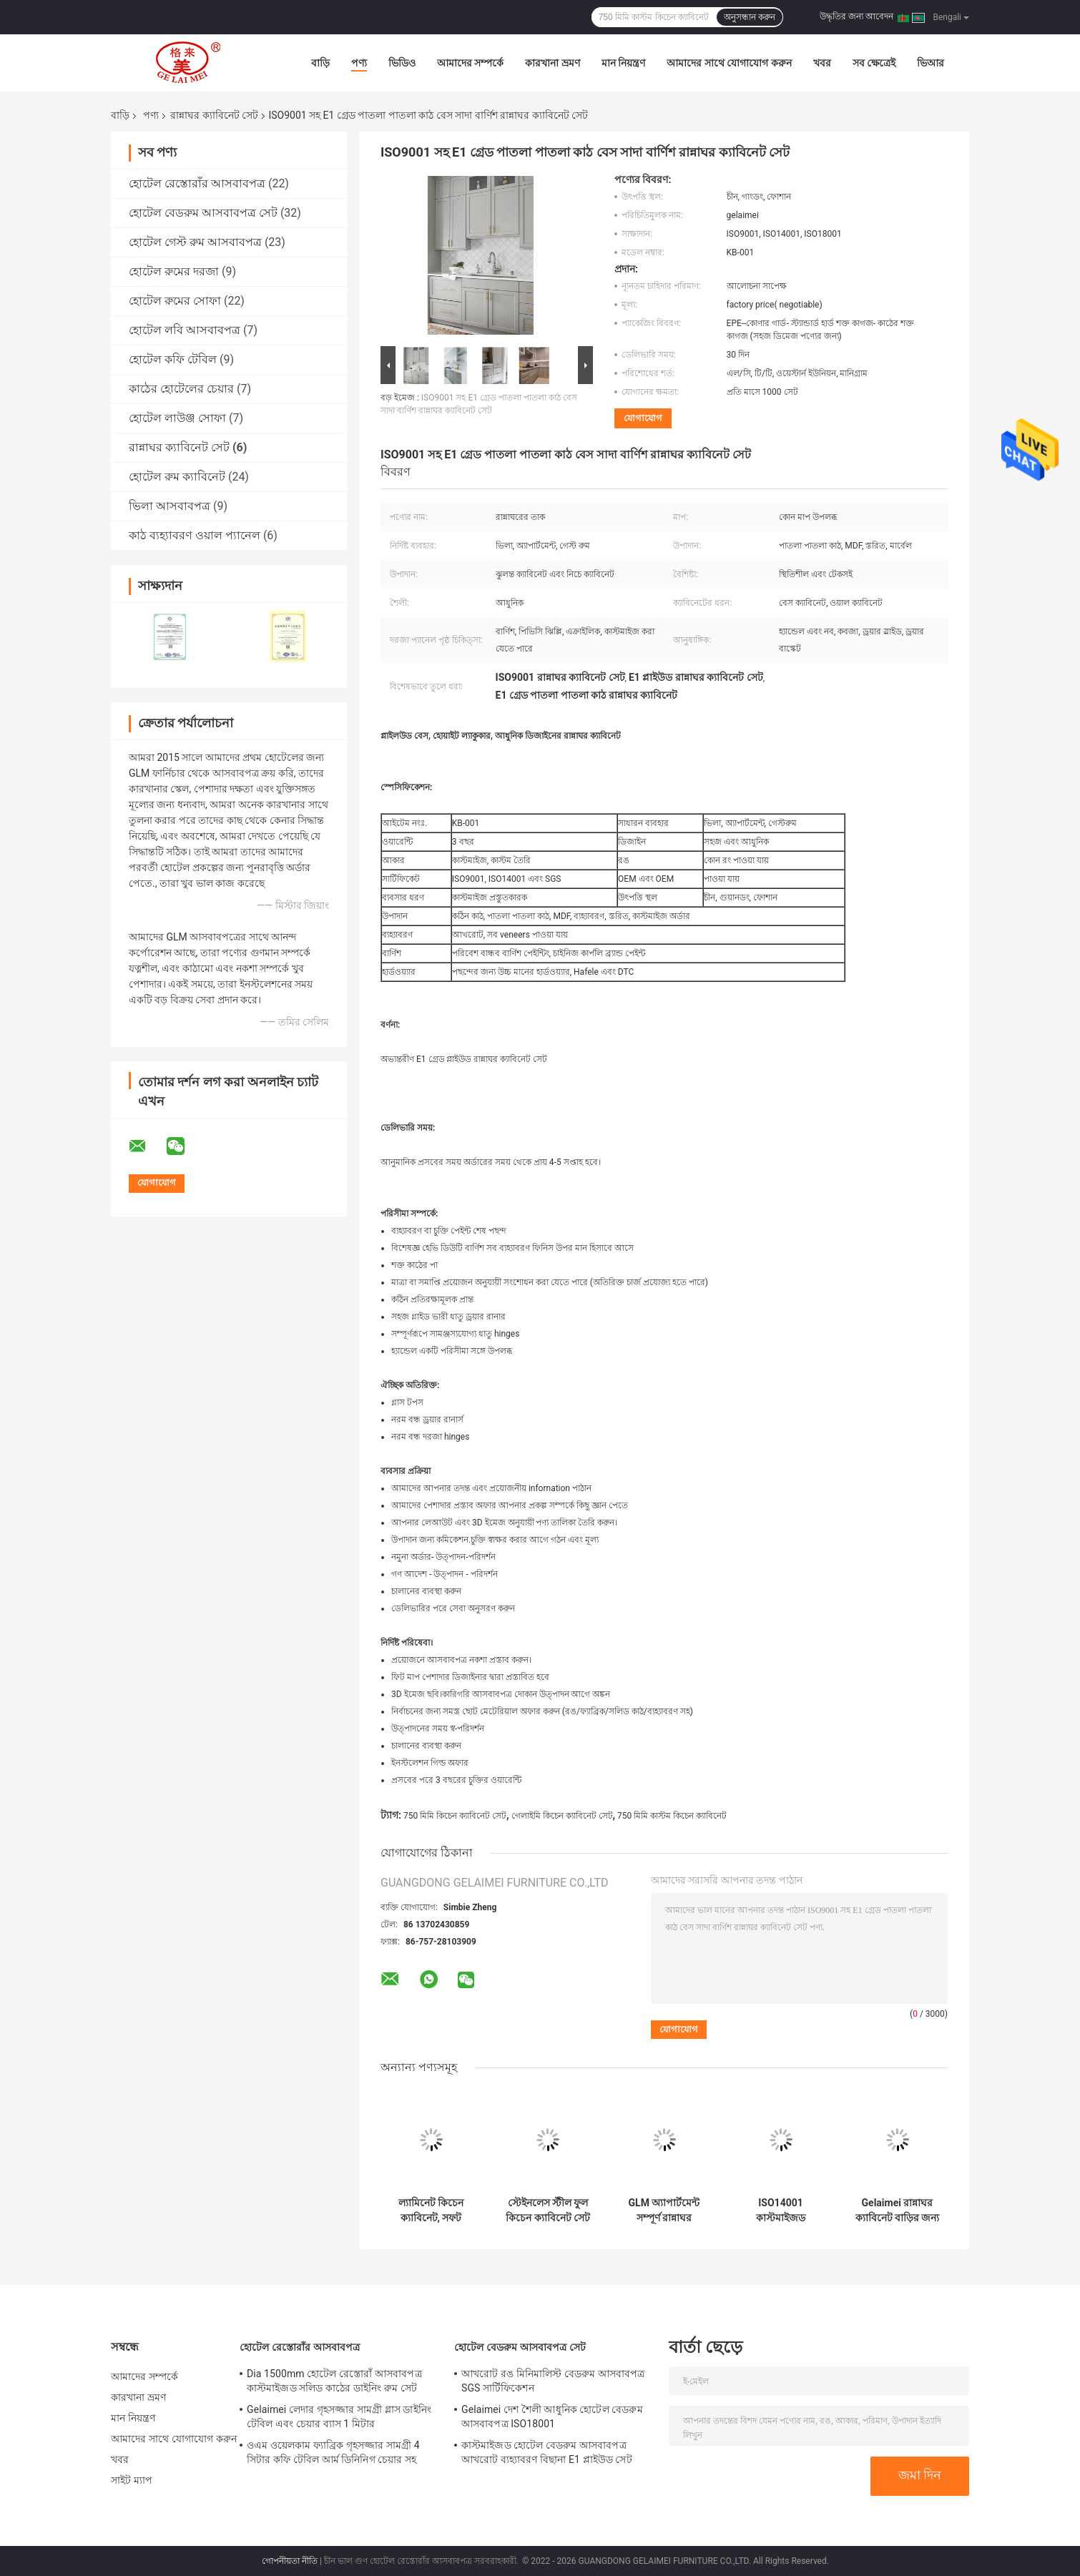  I want to click on হোটেল রুমের দরজা, so click(174, 271).